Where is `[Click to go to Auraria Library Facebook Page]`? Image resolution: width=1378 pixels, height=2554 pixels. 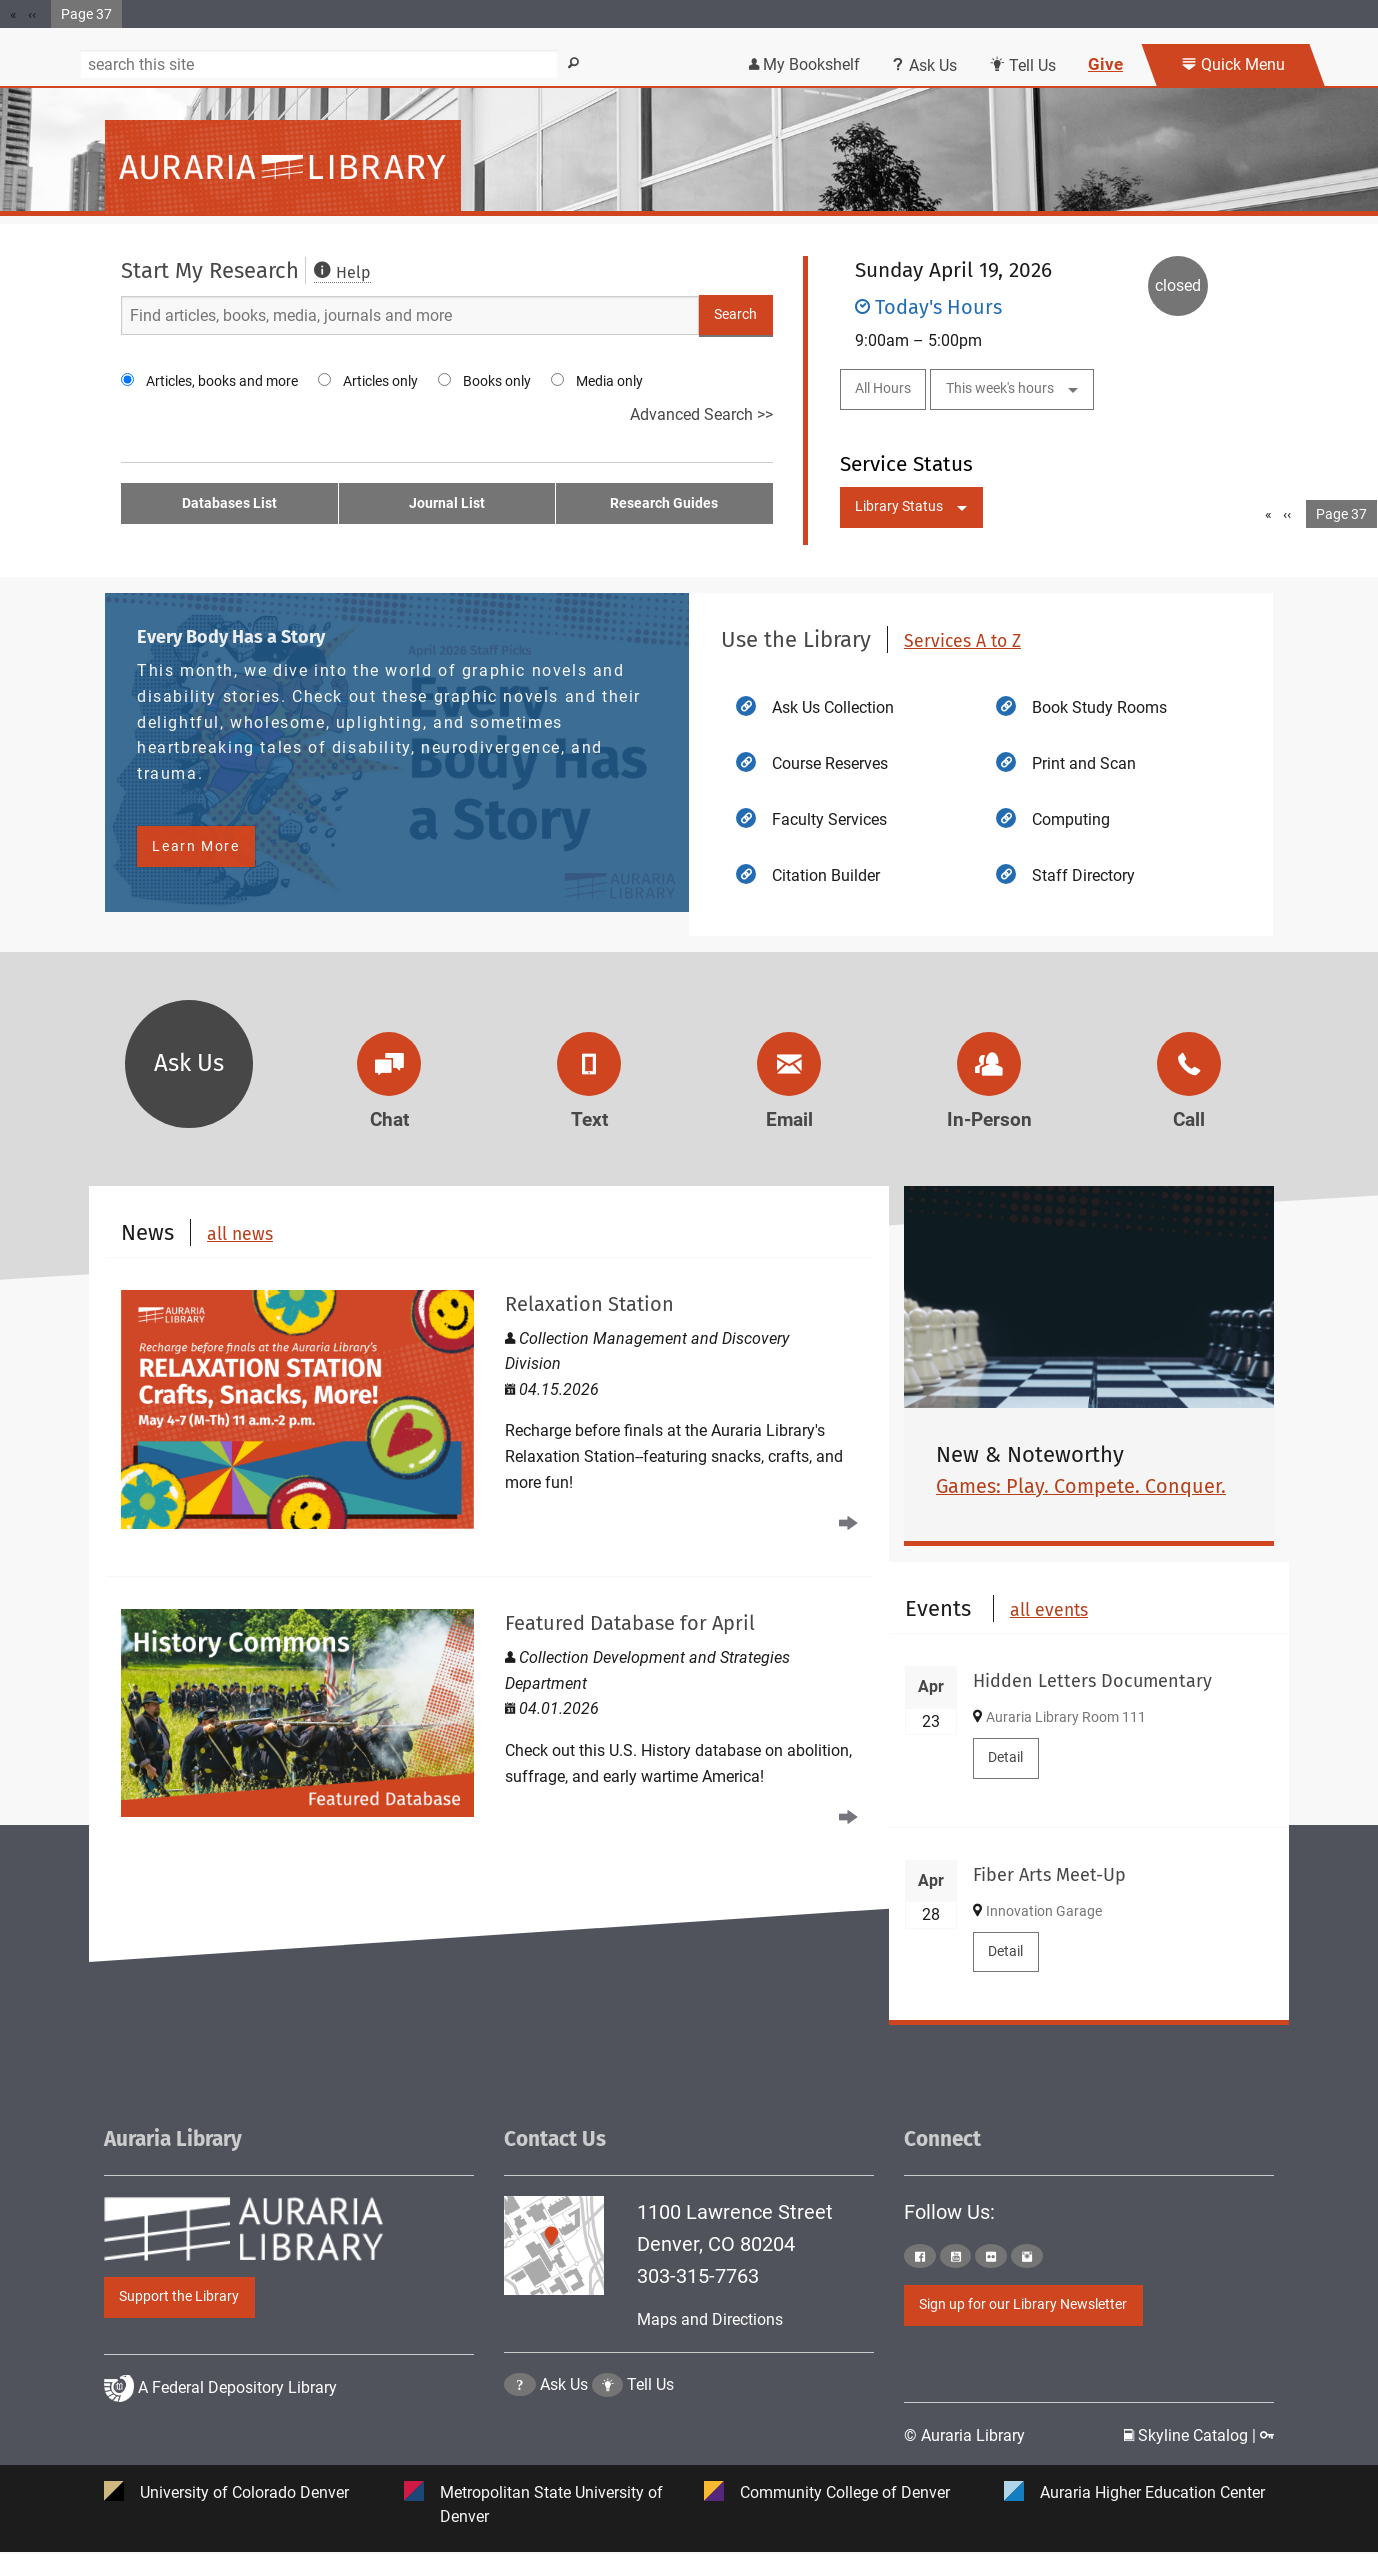 [Click to go to Auraria Library Facebook Page] is located at coordinates (920, 2256).